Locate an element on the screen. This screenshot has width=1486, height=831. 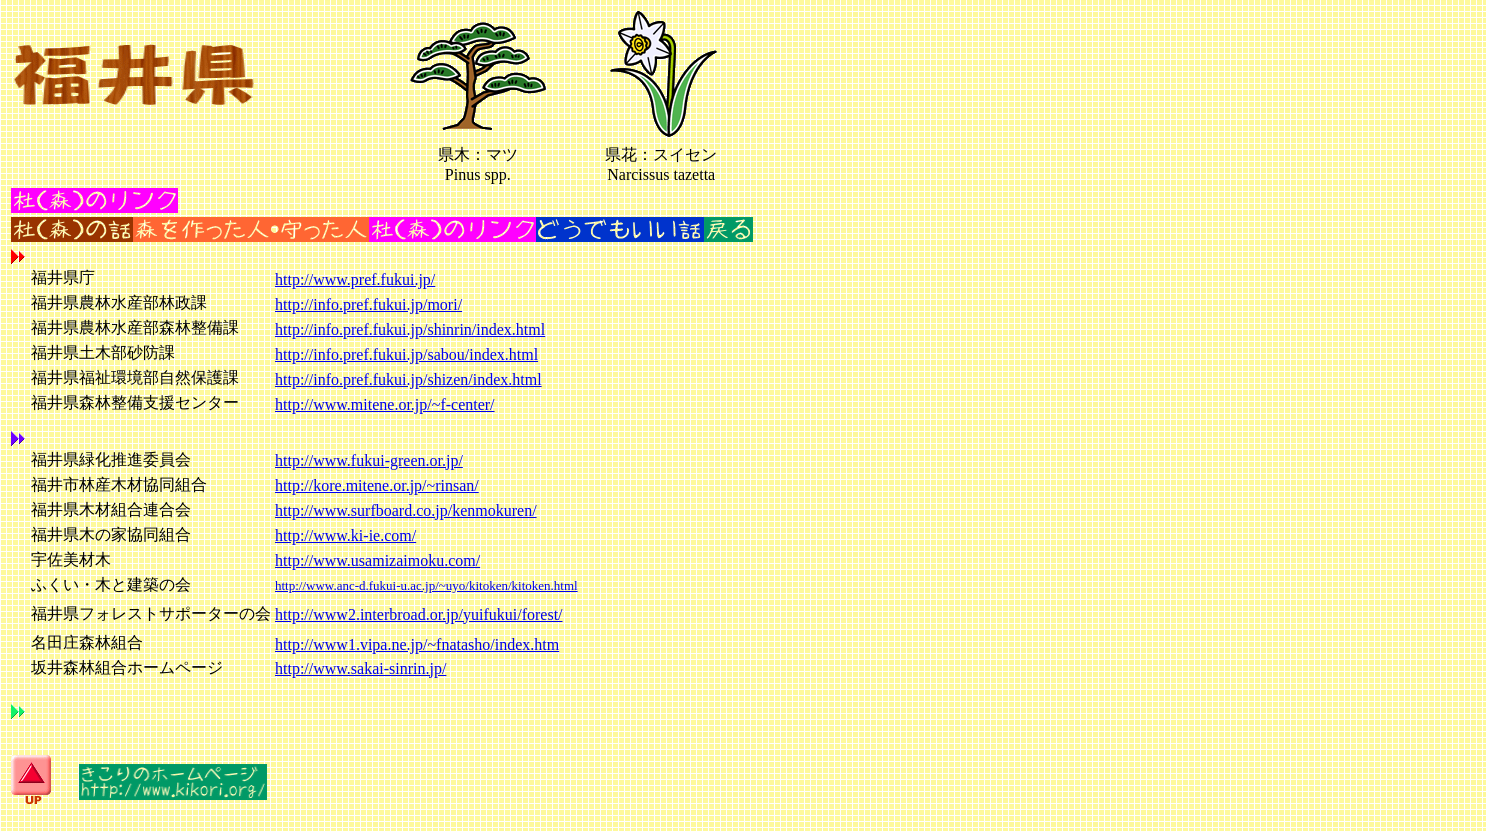
http://kore.mitene.or.jp/~rinsan/ is located at coordinates (377, 485).